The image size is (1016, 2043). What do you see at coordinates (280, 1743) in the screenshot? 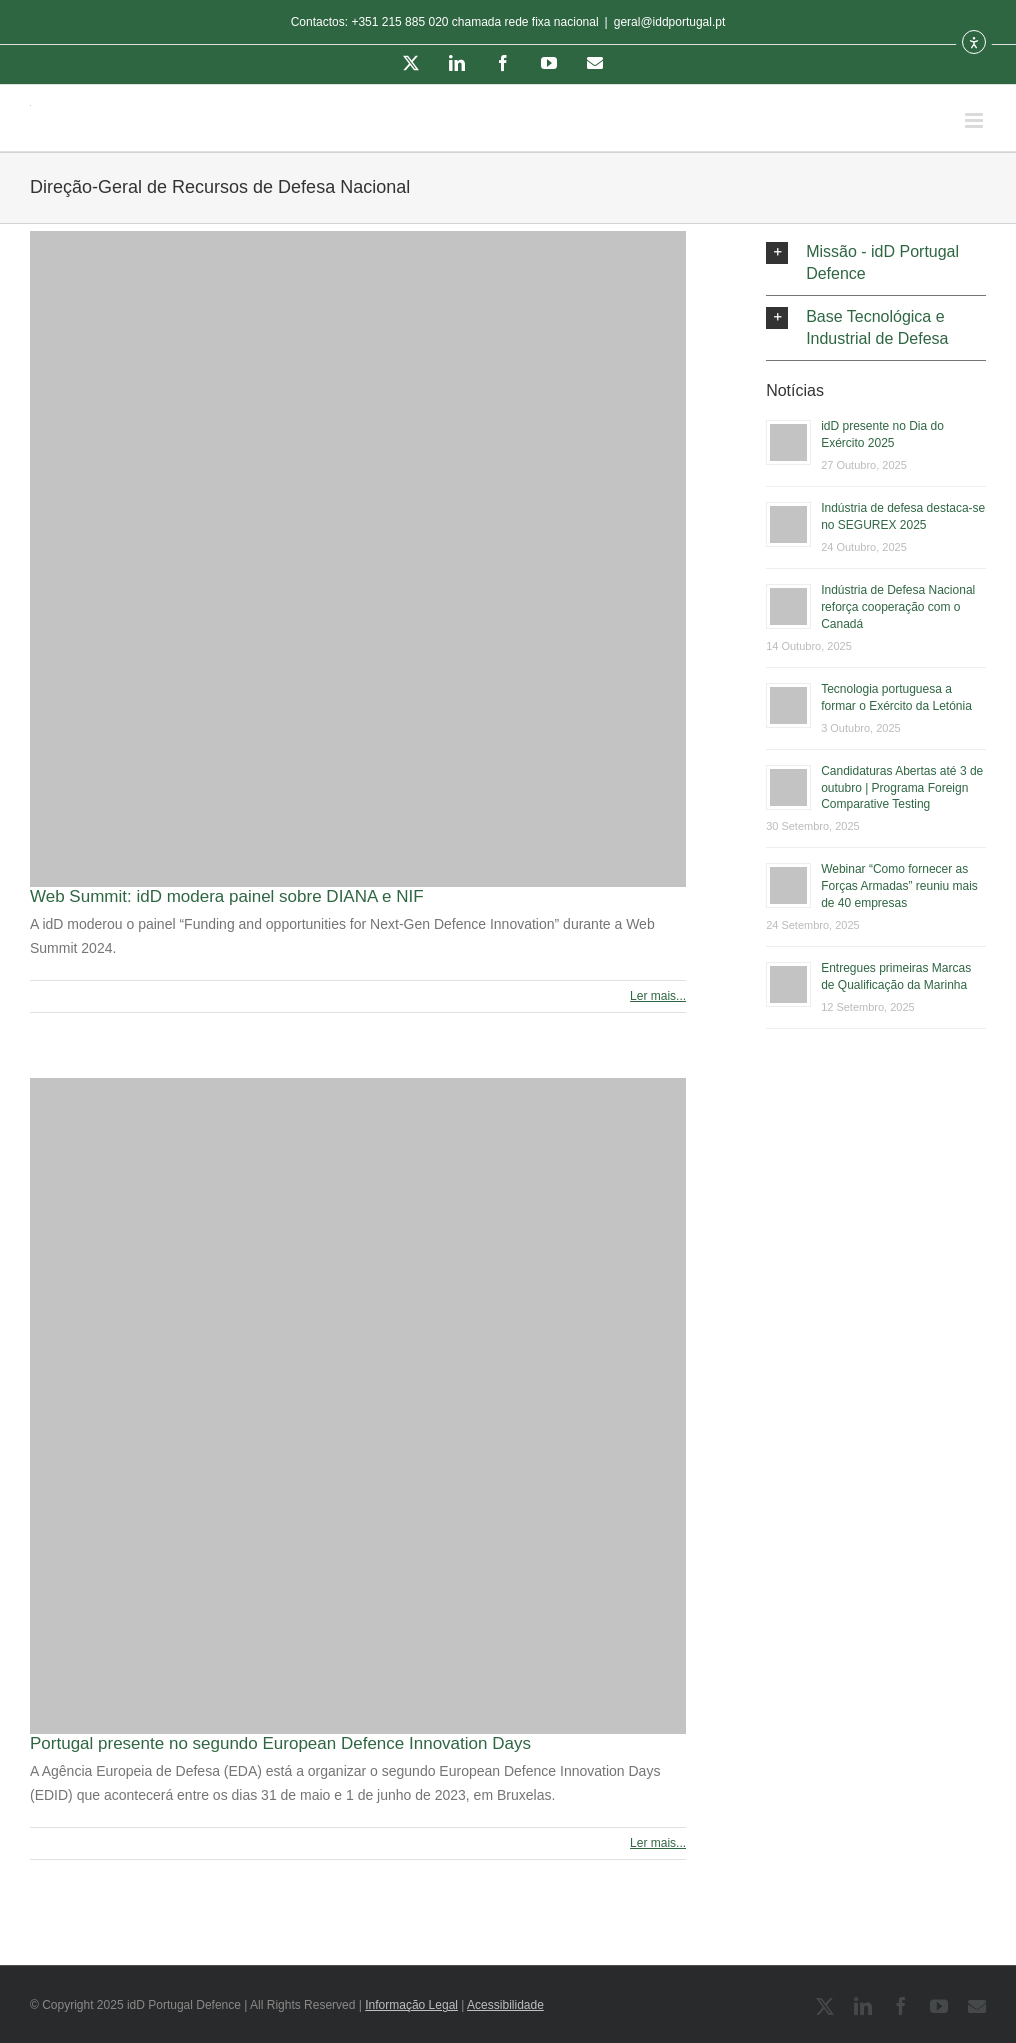
I see `Portugal presente no segundo European Defence Innovation Days` at bounding box center [280, 1743].